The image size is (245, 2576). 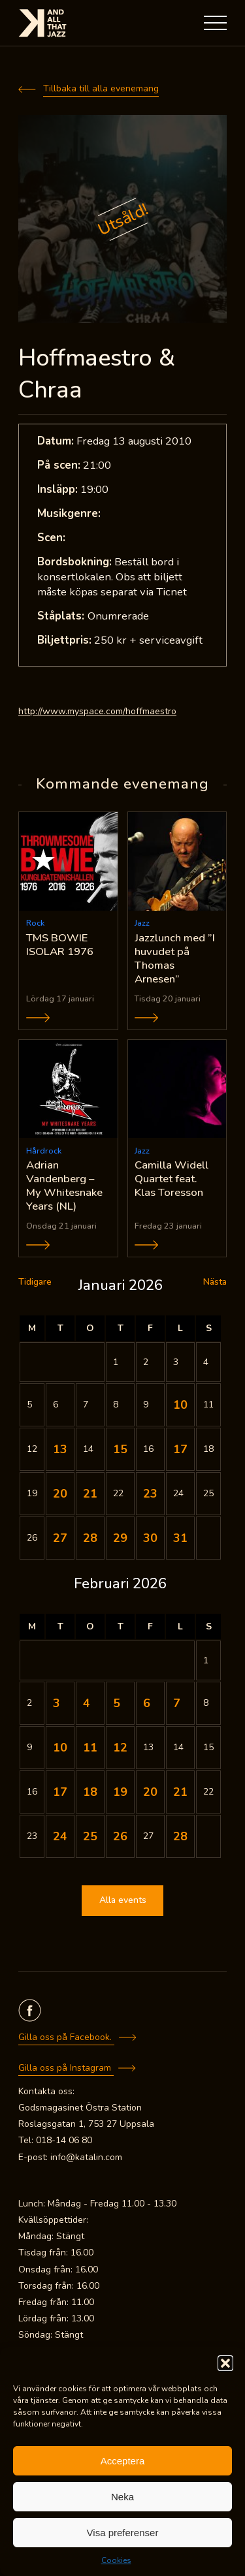 I want to click on Neka, so click(x=122, y=2496).